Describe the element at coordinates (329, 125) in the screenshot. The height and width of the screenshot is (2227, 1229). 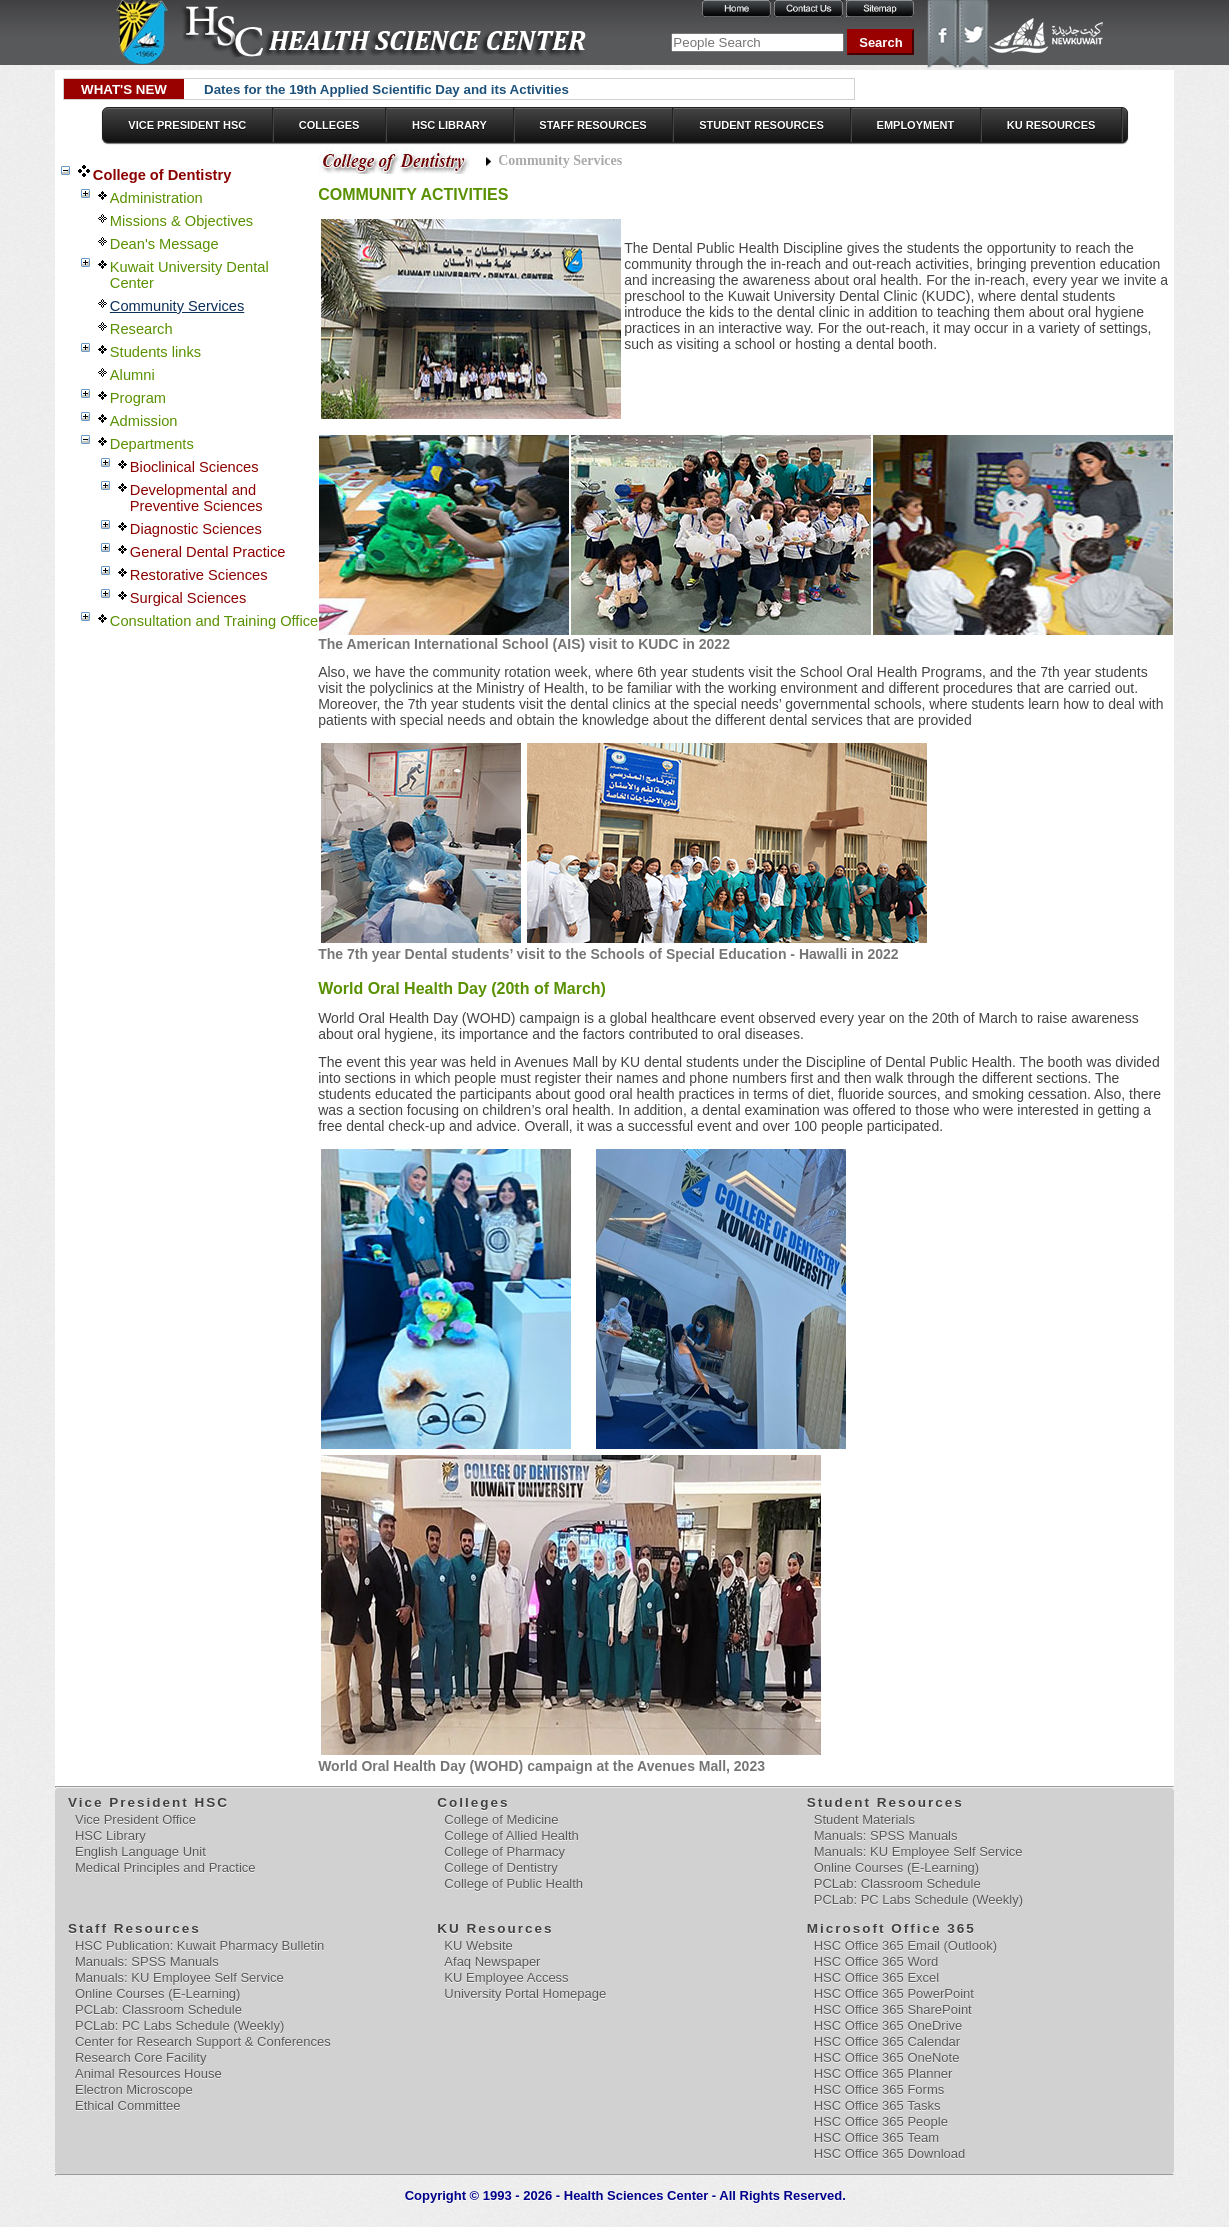
I see `Colleges` at that location.